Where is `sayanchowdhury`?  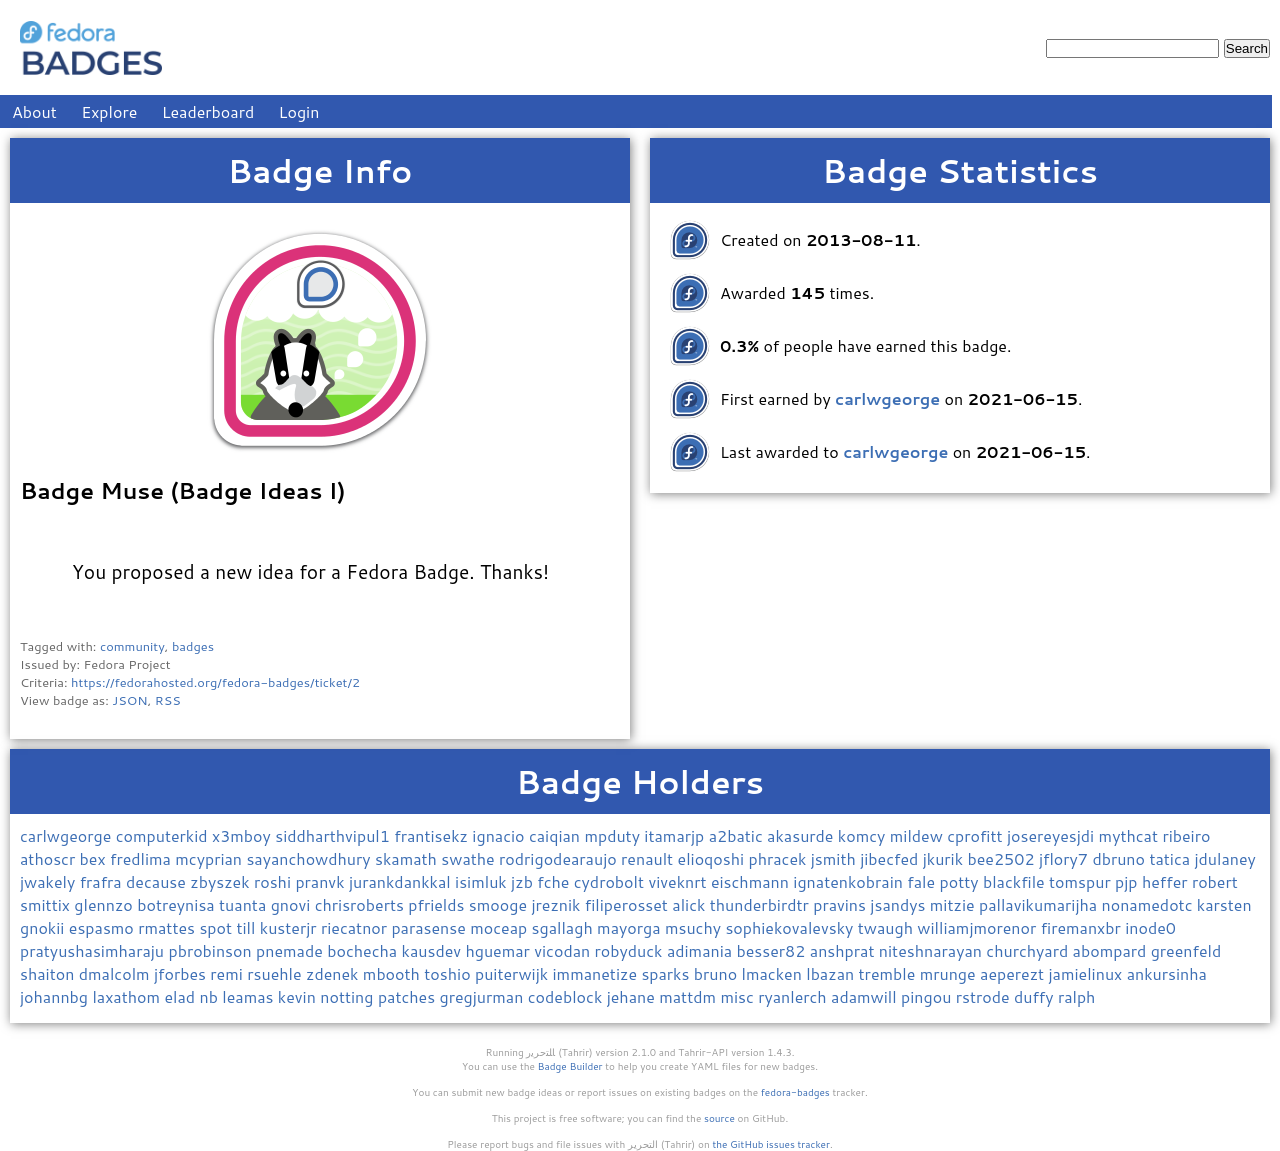
sayanchowdhury is located at coordinates (310, 858).